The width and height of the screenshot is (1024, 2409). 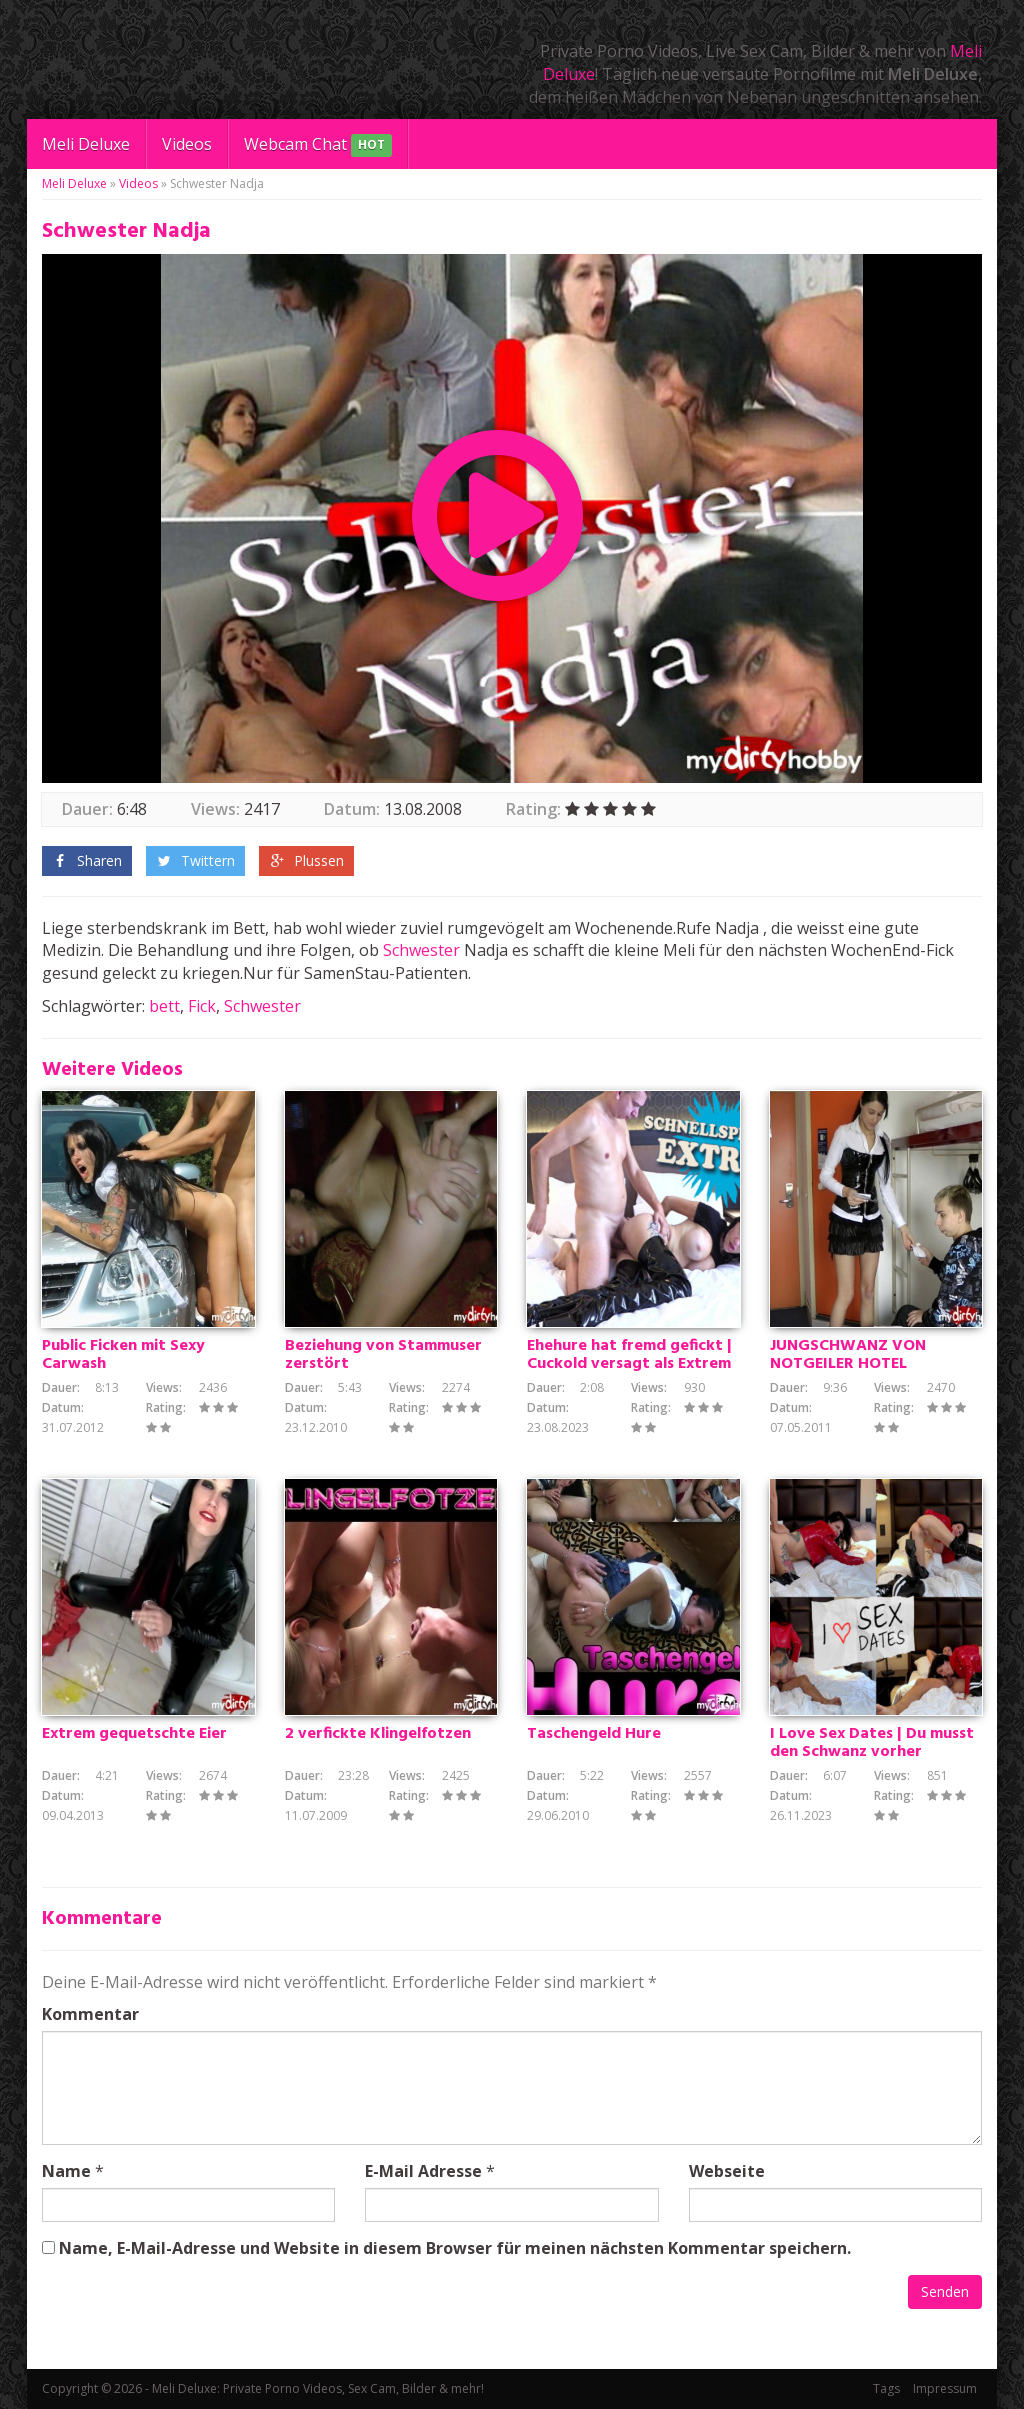 What do you see at coordinates (123, 1355) in the screenshot?
I see `Public Ficken mit Sexy Carwash` at bounding box center [123, 1355].